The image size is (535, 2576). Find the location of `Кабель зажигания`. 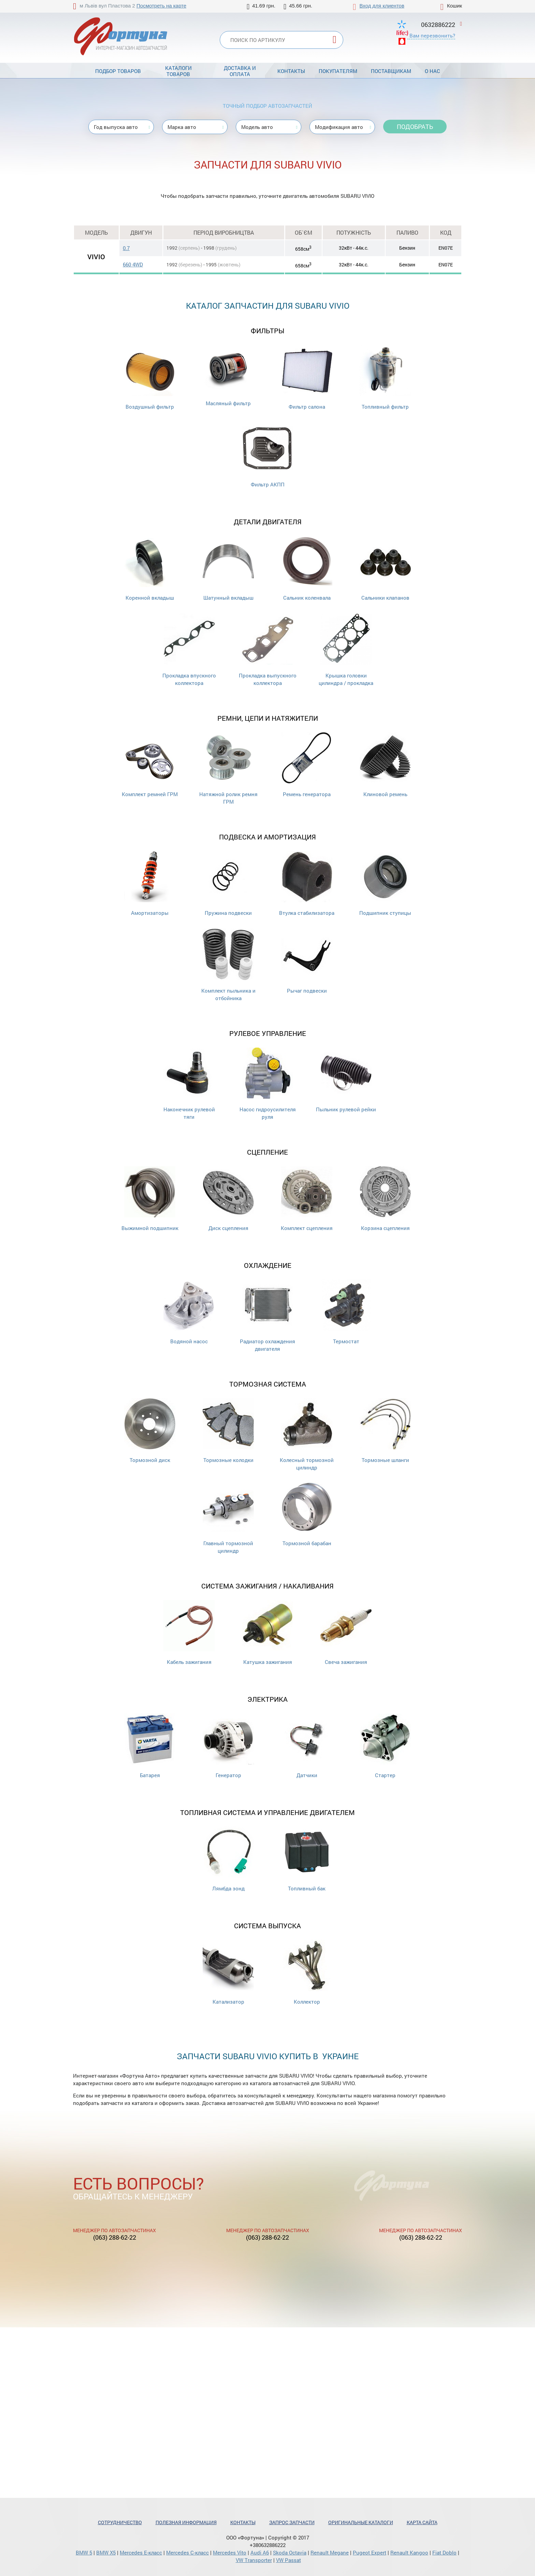

Кабель зажигания is located at coordinates (189, 1632).